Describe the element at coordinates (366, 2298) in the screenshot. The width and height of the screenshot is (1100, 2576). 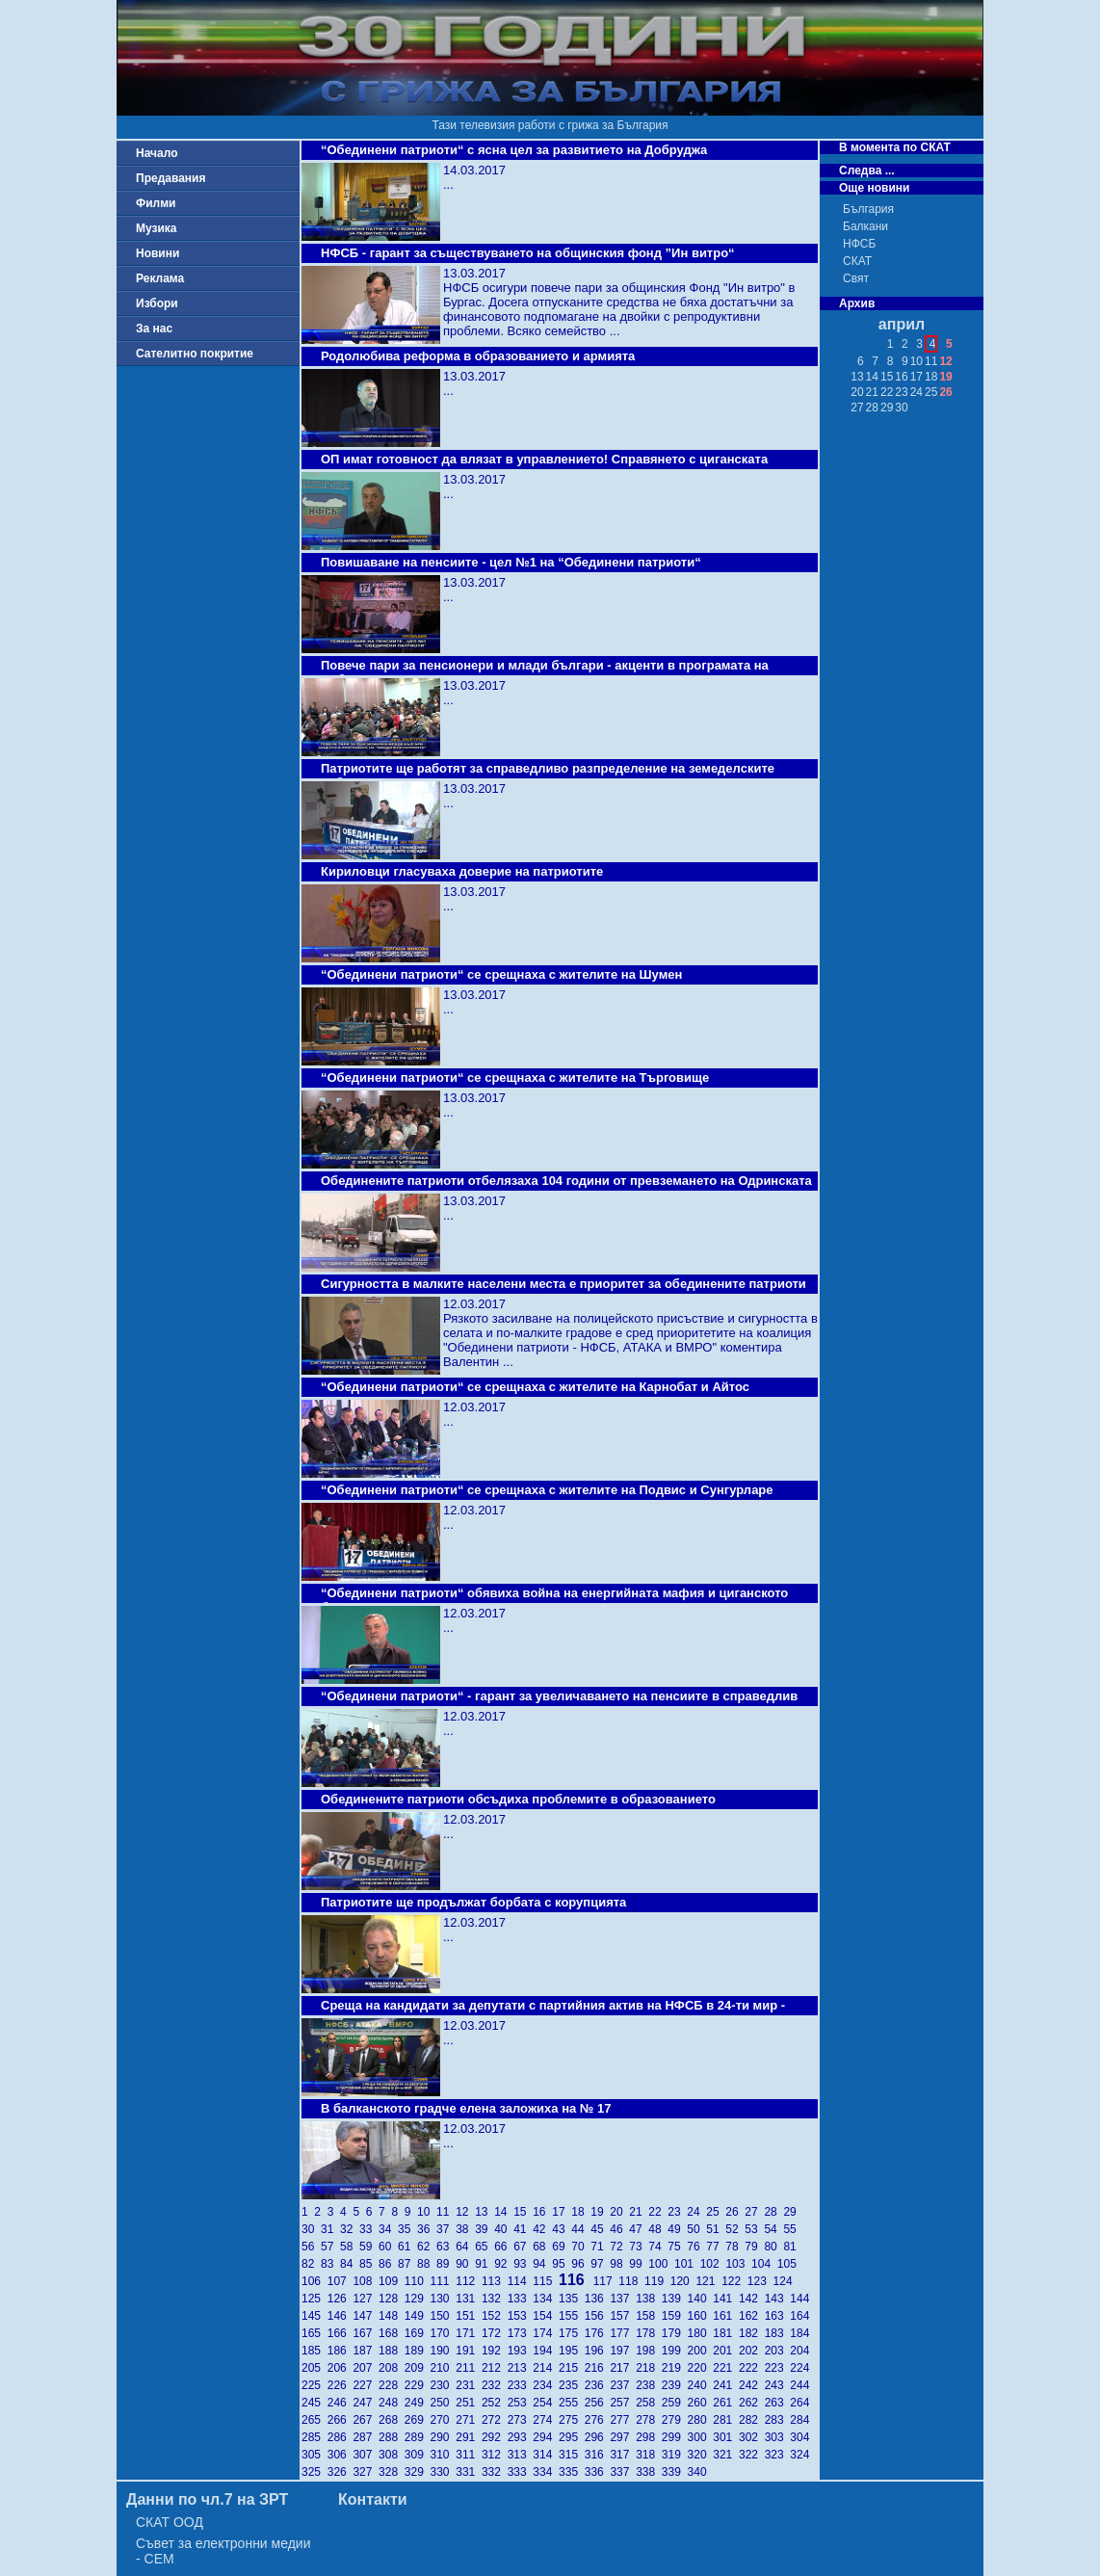
I see `127` at that location.